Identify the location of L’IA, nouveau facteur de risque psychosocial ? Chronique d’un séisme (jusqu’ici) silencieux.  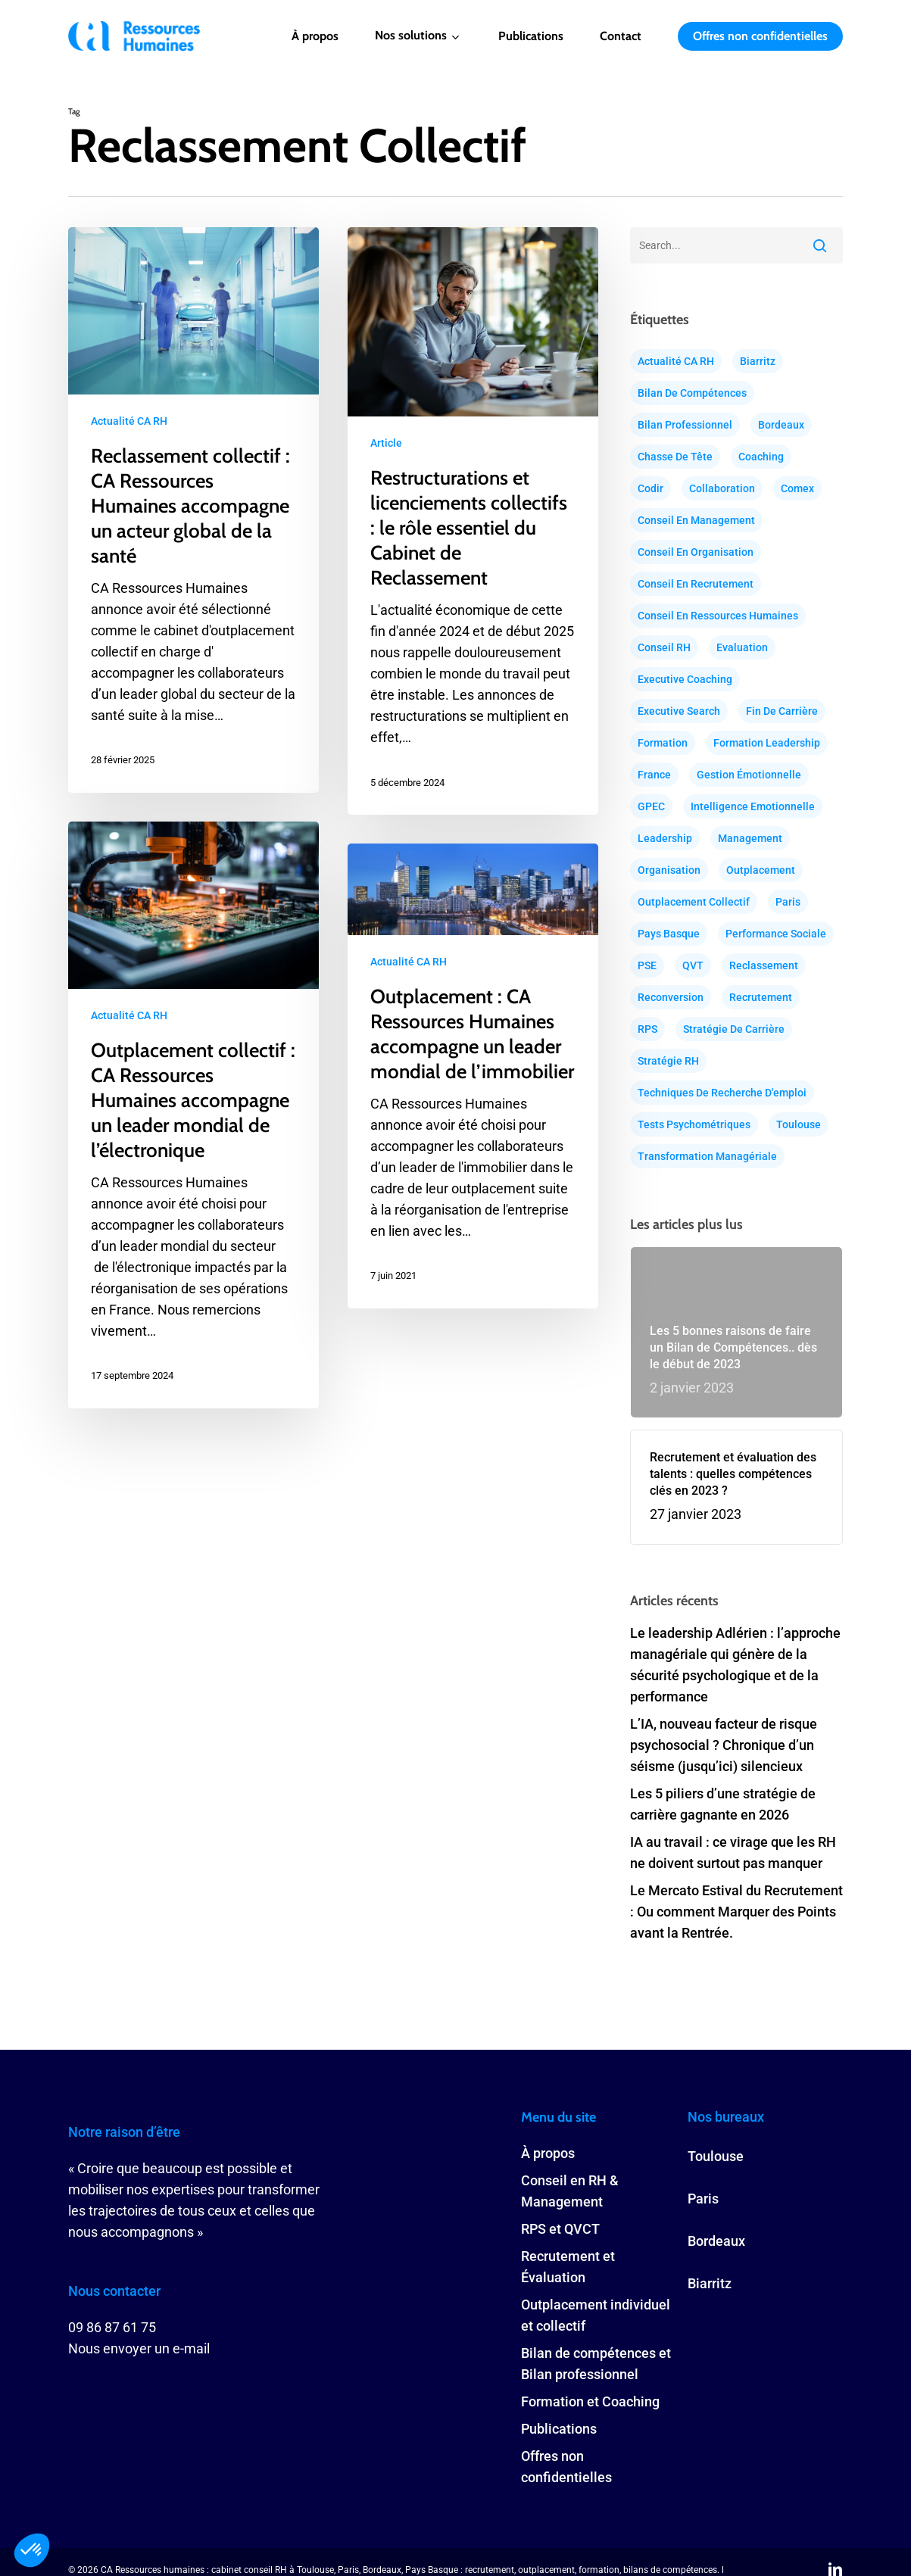
(723, 1745).